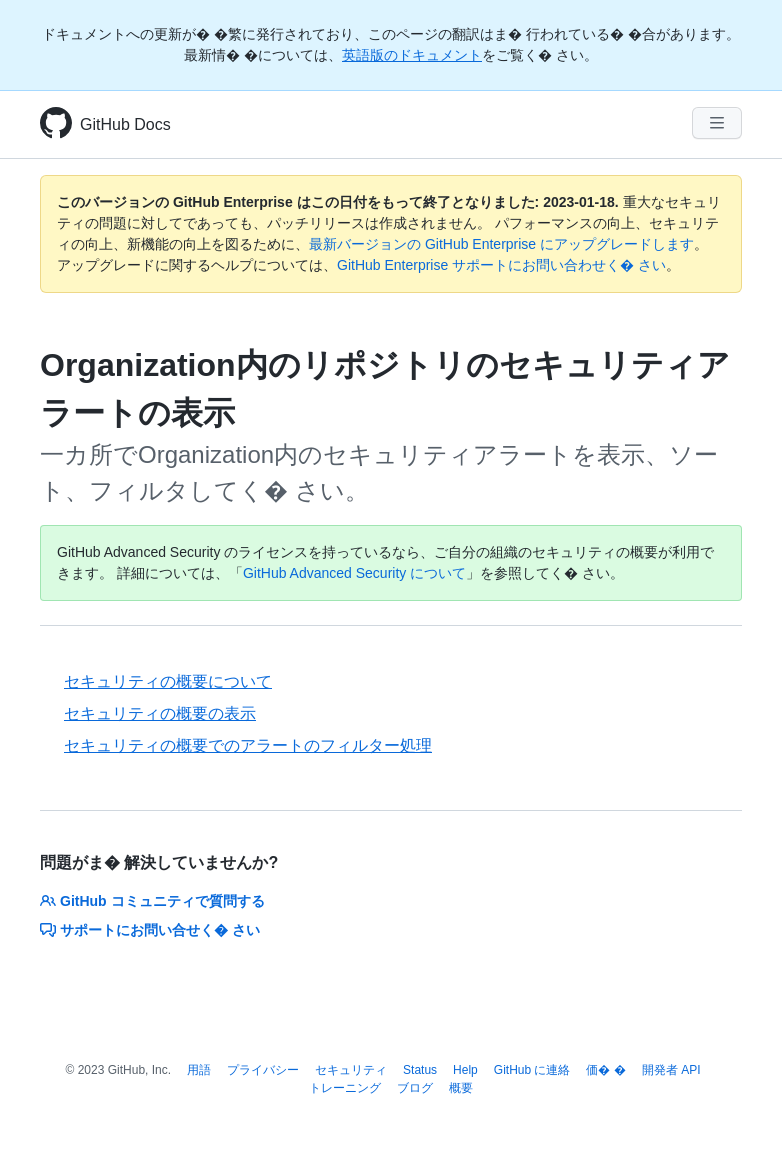 Image resolution: width=782 pixels, height=1169 pixels. Describe the element at coordinates (125, 124) in the screenshot. I see `GitHub Docs` at that location.